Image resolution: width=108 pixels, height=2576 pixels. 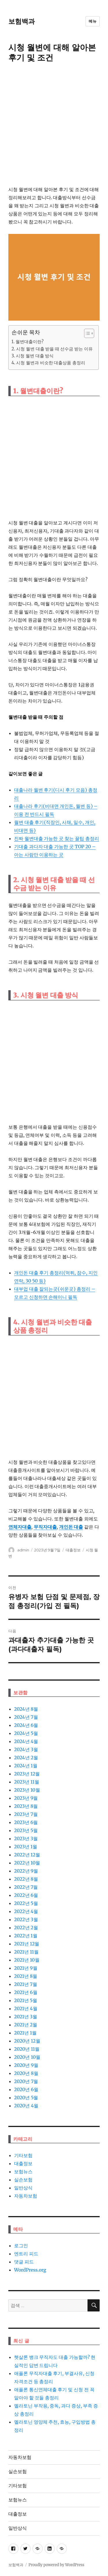 What do you see at coordinates (26, 1830) in the screenshot?
I see `2023년 5월` at bounding box center [26, 1830].